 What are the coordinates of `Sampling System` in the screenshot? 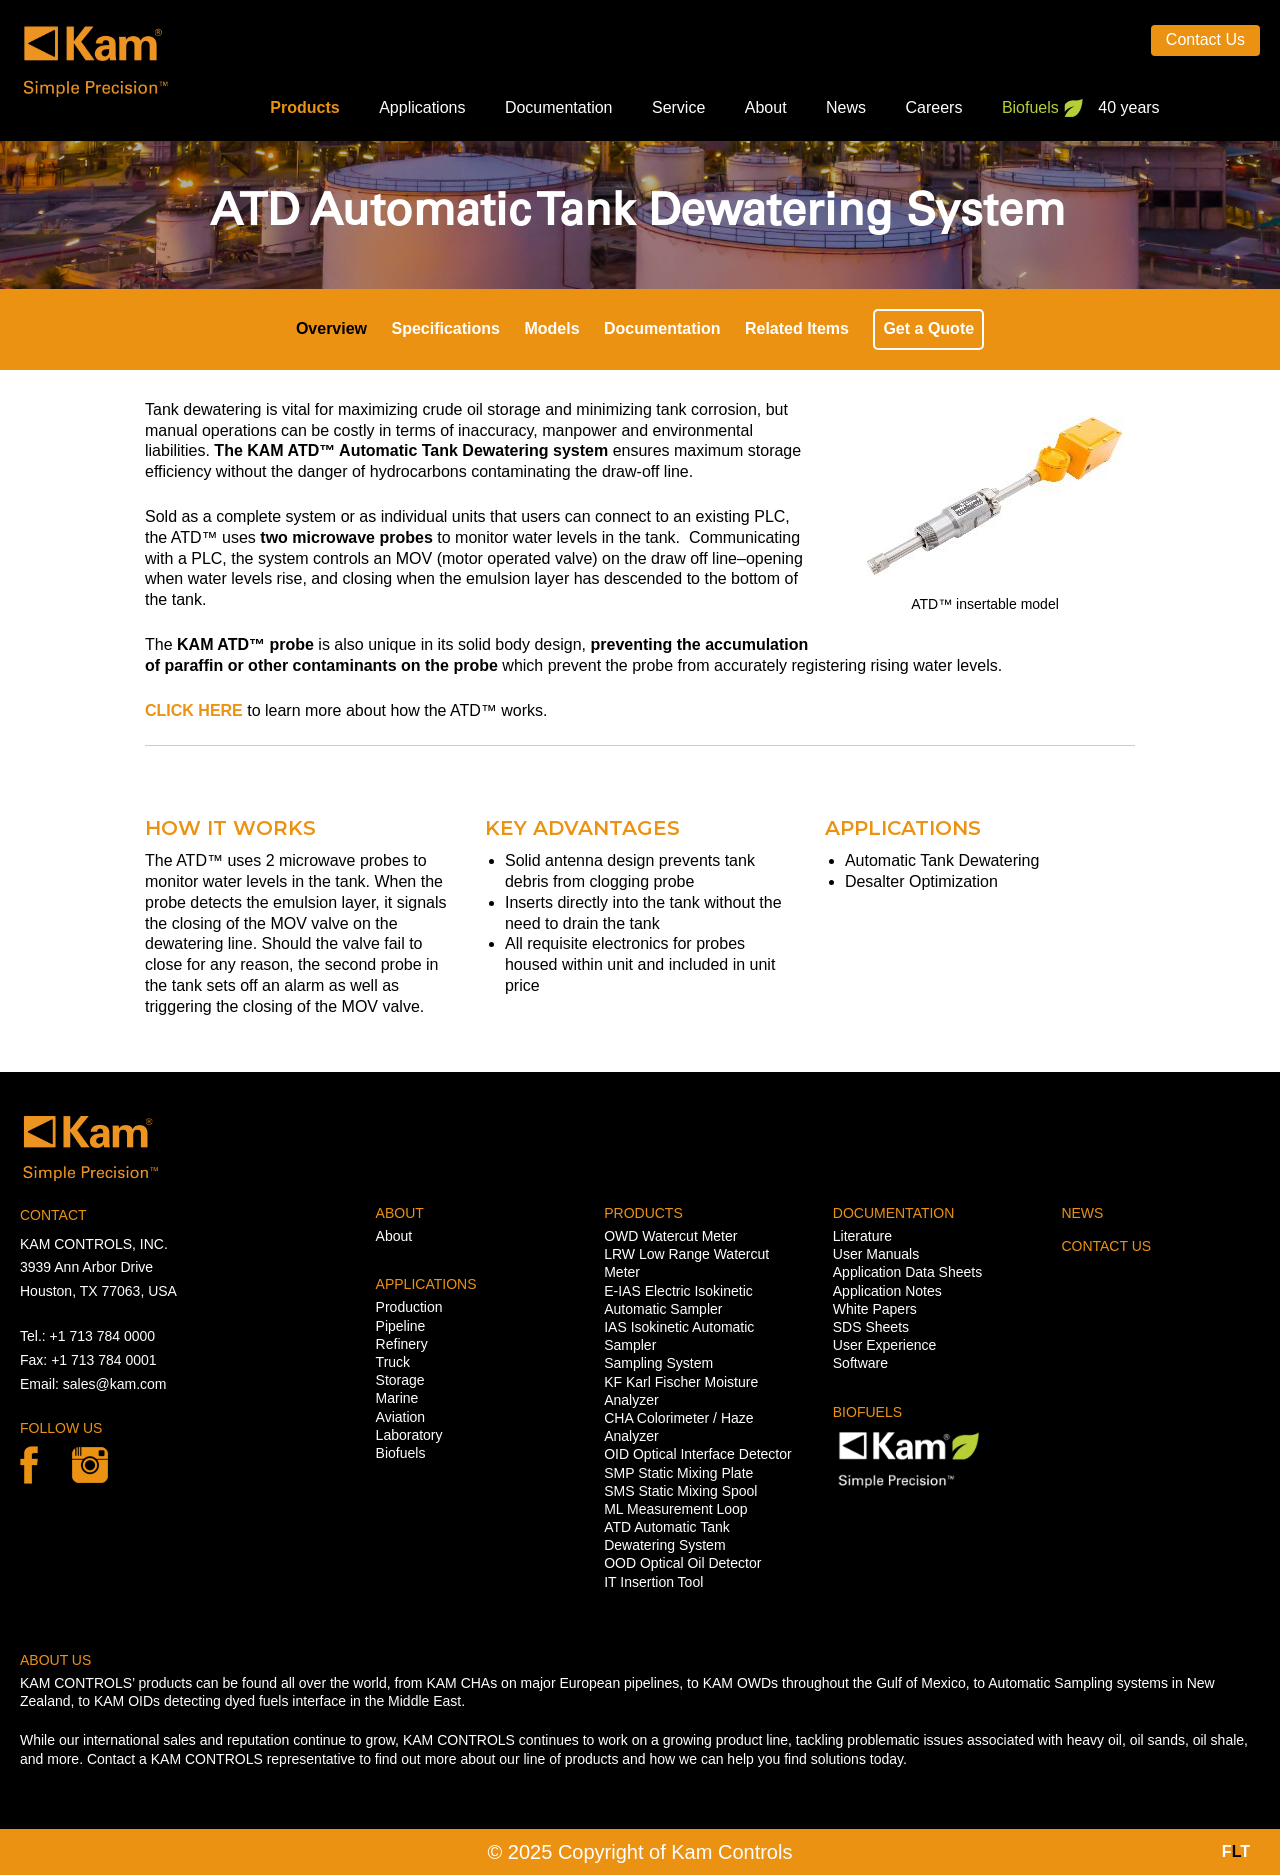 It's located at (658, 1363).